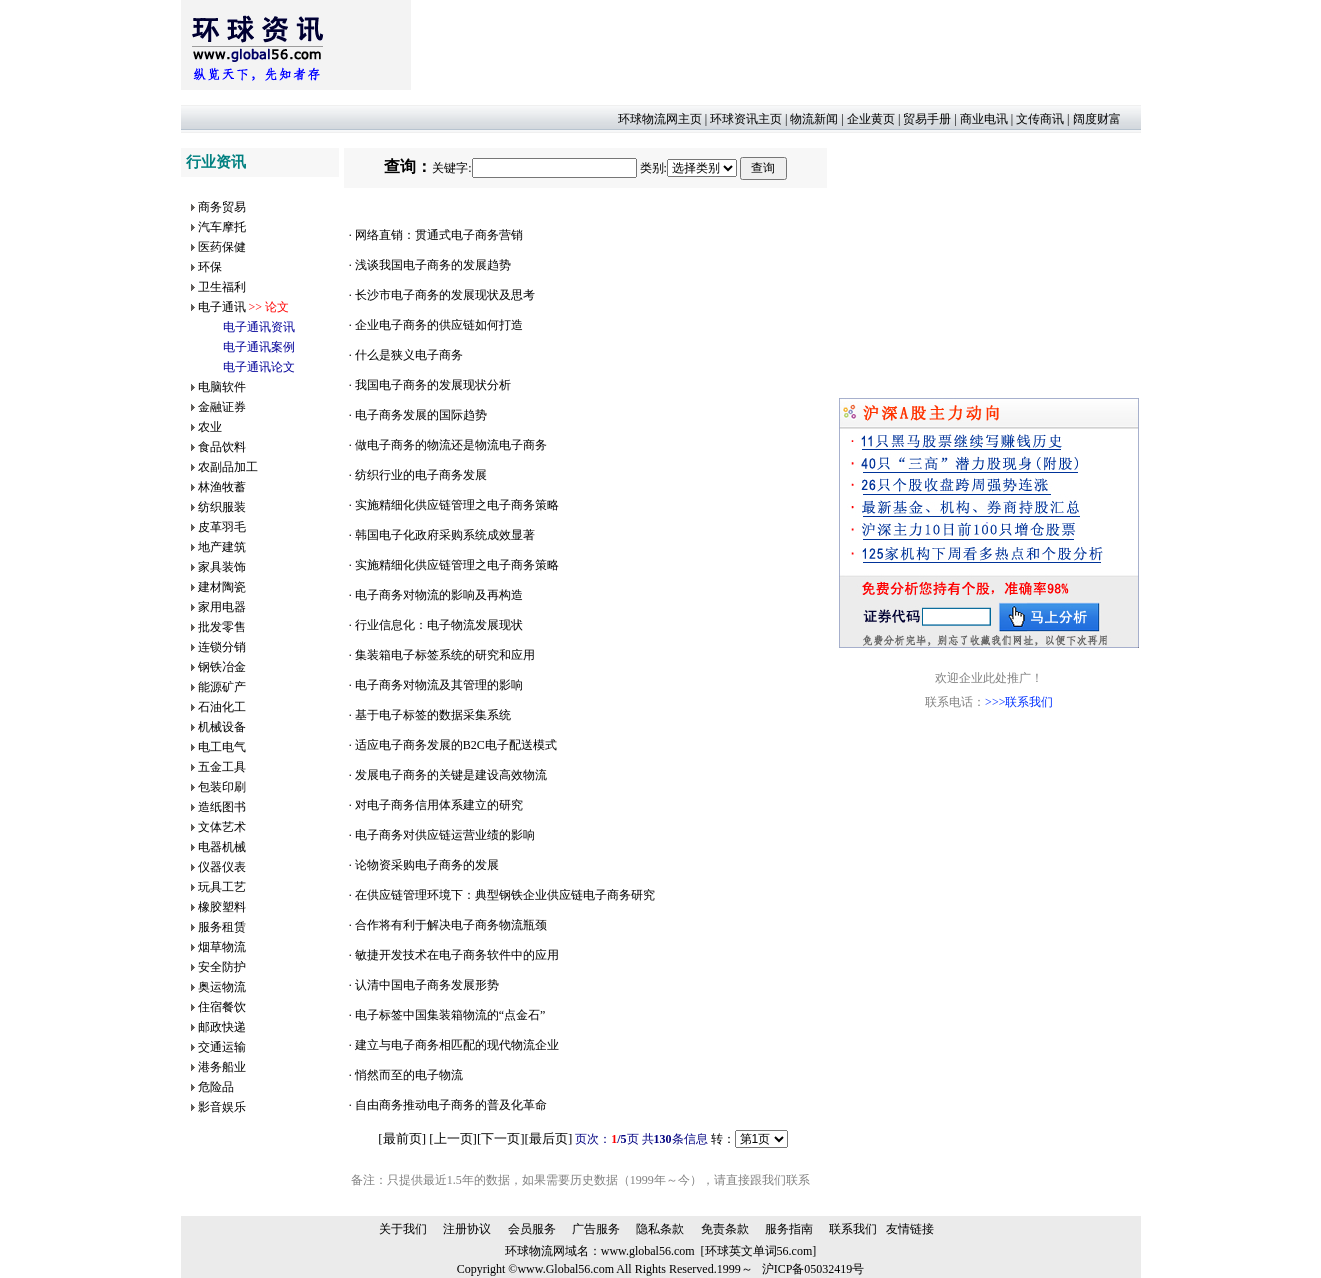 The image size is (1321, 1278). What do you see at coordinates (222, 227) in the screenshot?
I see `汽车摩托` at bounding box center [222, 227].